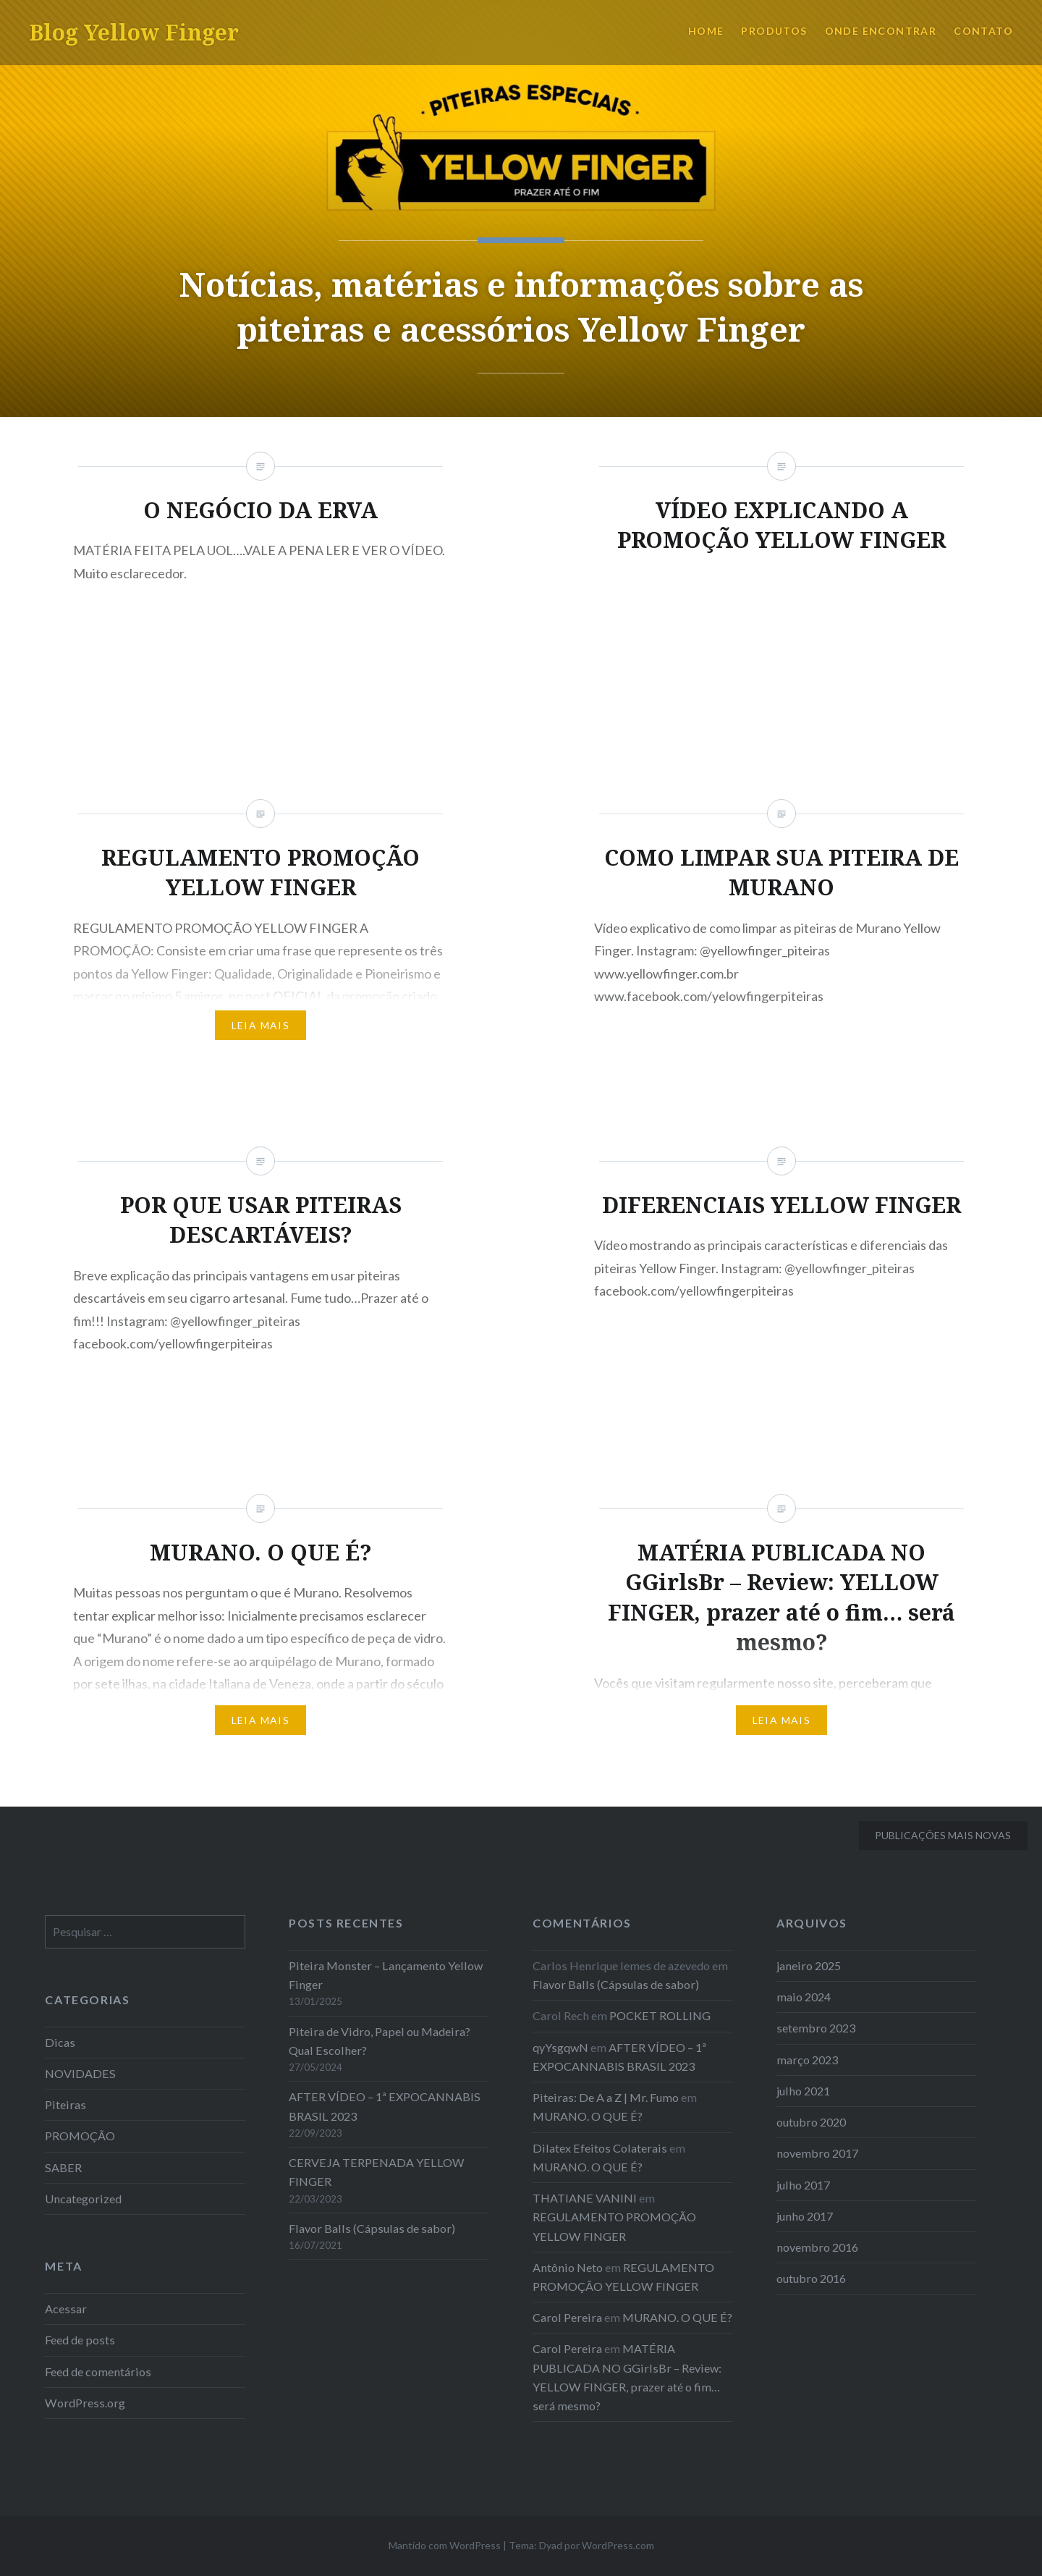  What do you see at coordinates (588, 2116) in the screenshot?
I see `MURANO. O QUE É?` at bounding box center [588, 2116].